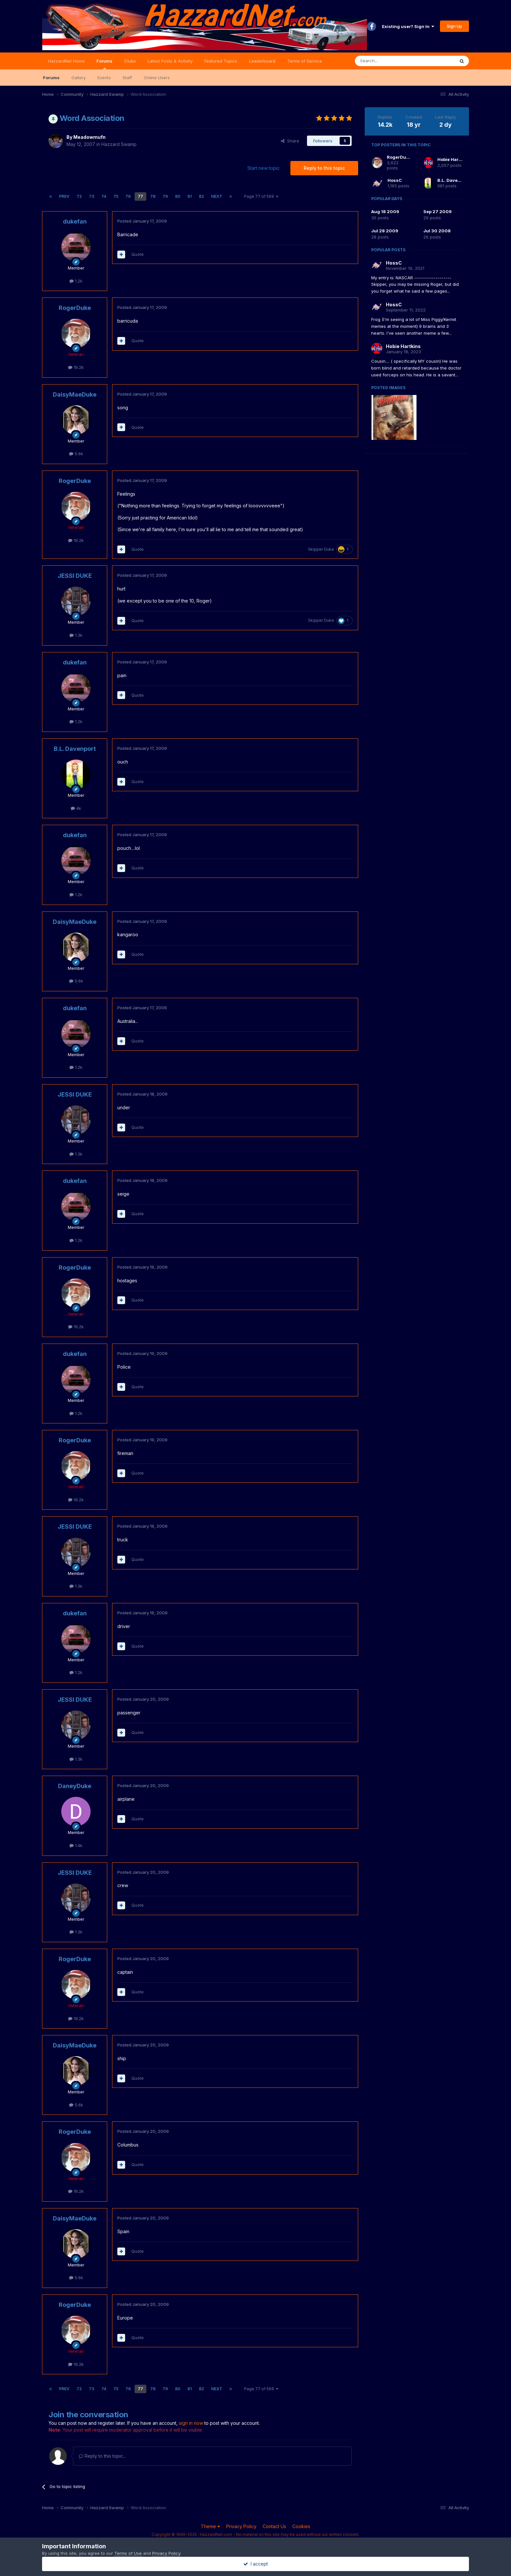 The height and width of the screenshot is (2576, 511). Describe the element at coordinates (177, 196) in the screenshot. I see `80` at that location.